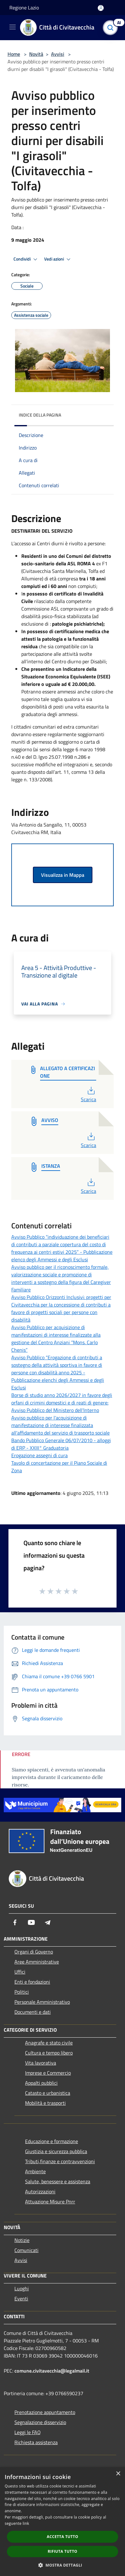  What do you see at coordinates (35, 2171) in the screenshot?
I see `Ambiente` at bounding box center [35, 2171].